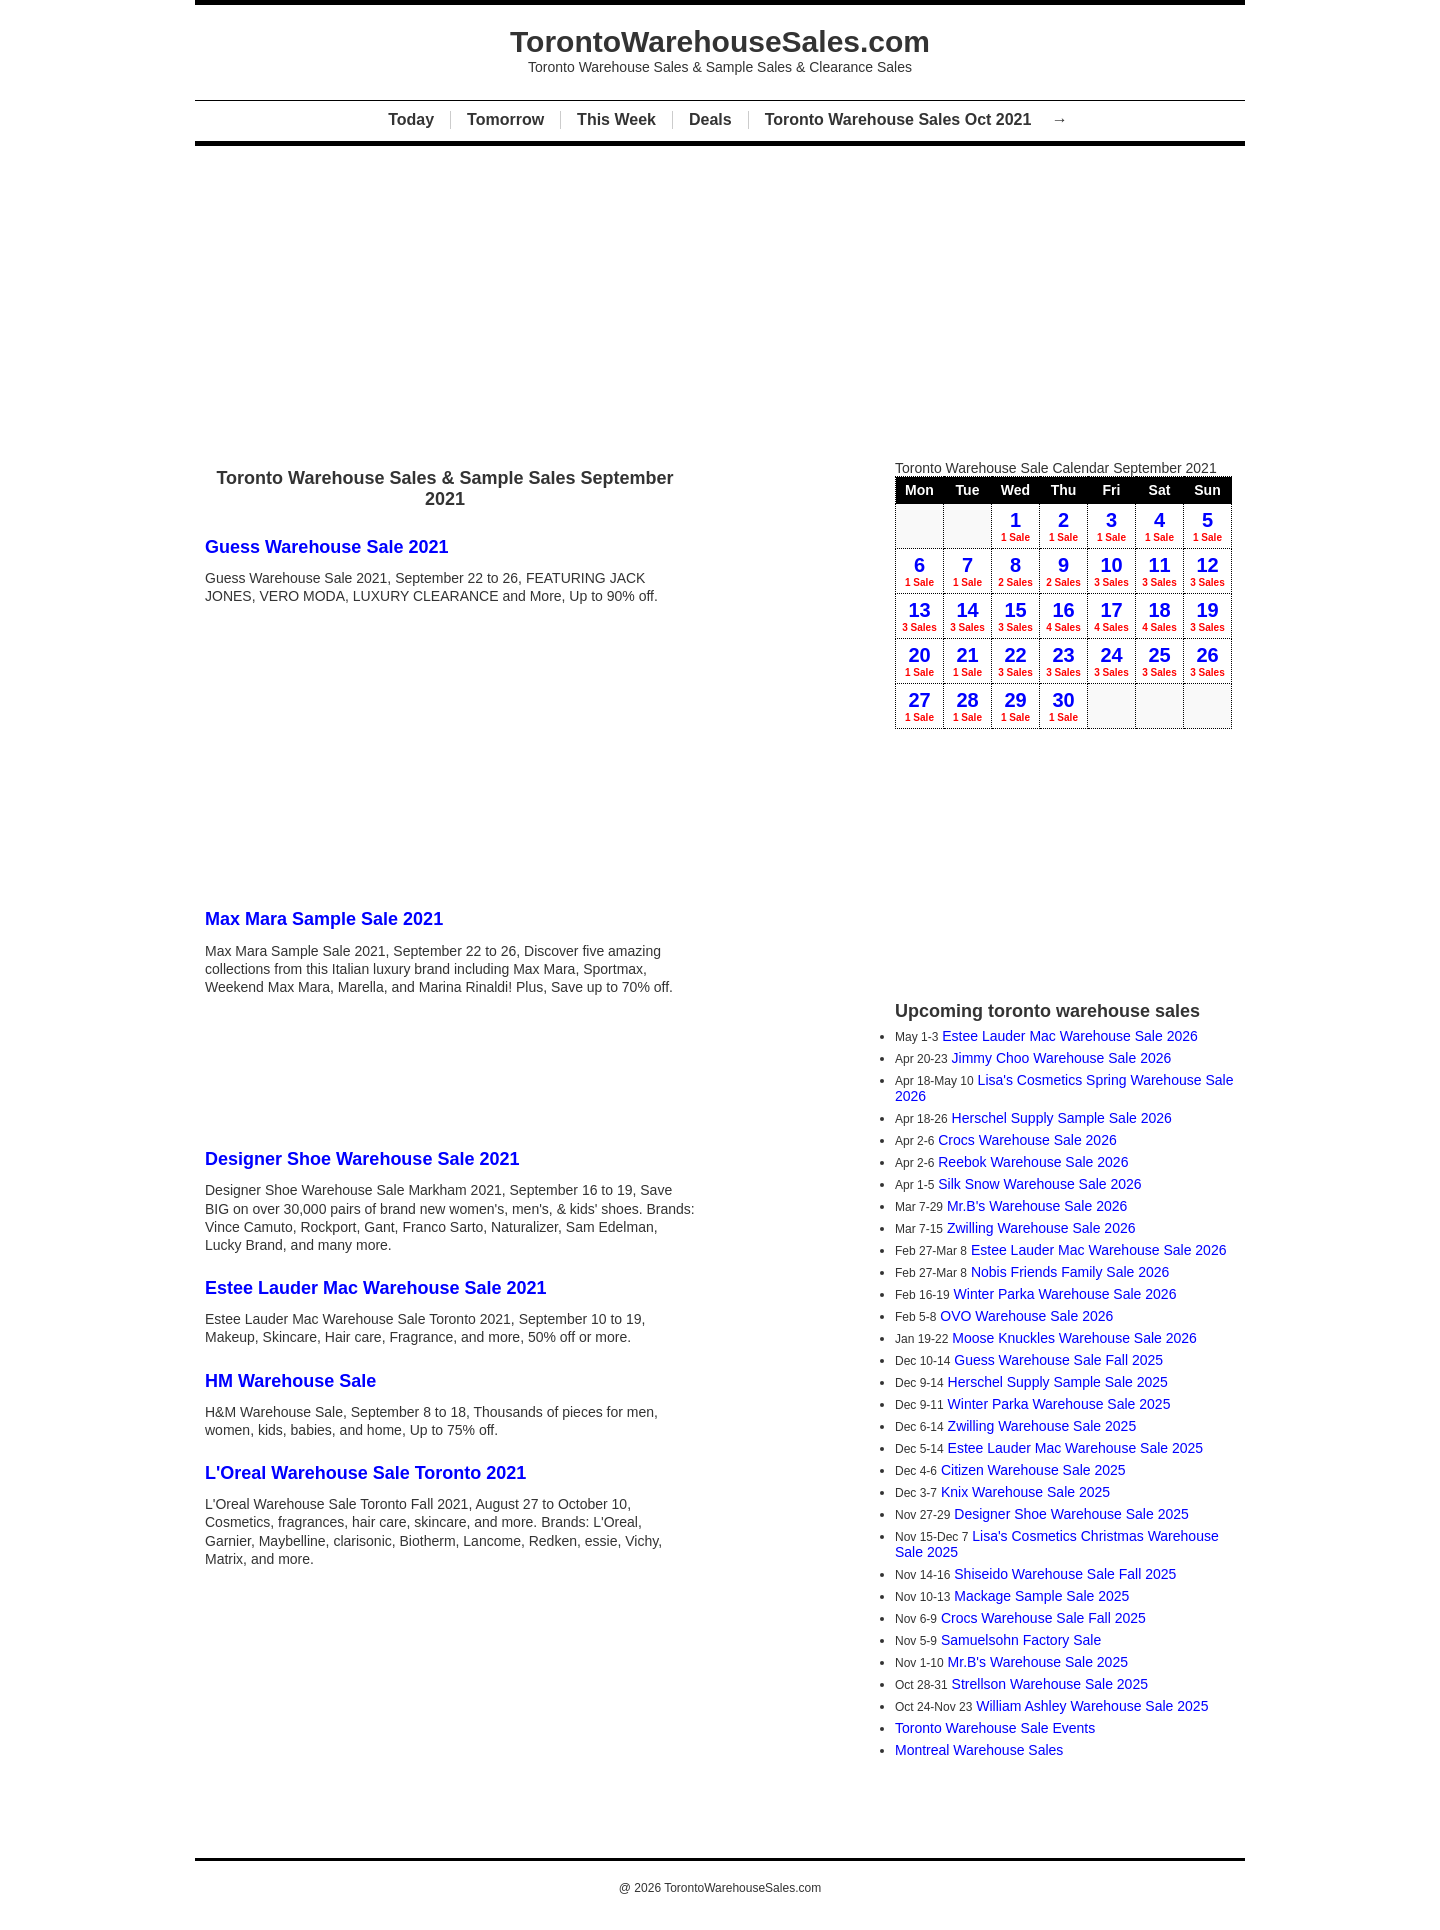  Describe the element at coordinates (1070, 1036) in the screenshot. I see `Estee Lauder Mac Warehouse Sale 2026` at that location.